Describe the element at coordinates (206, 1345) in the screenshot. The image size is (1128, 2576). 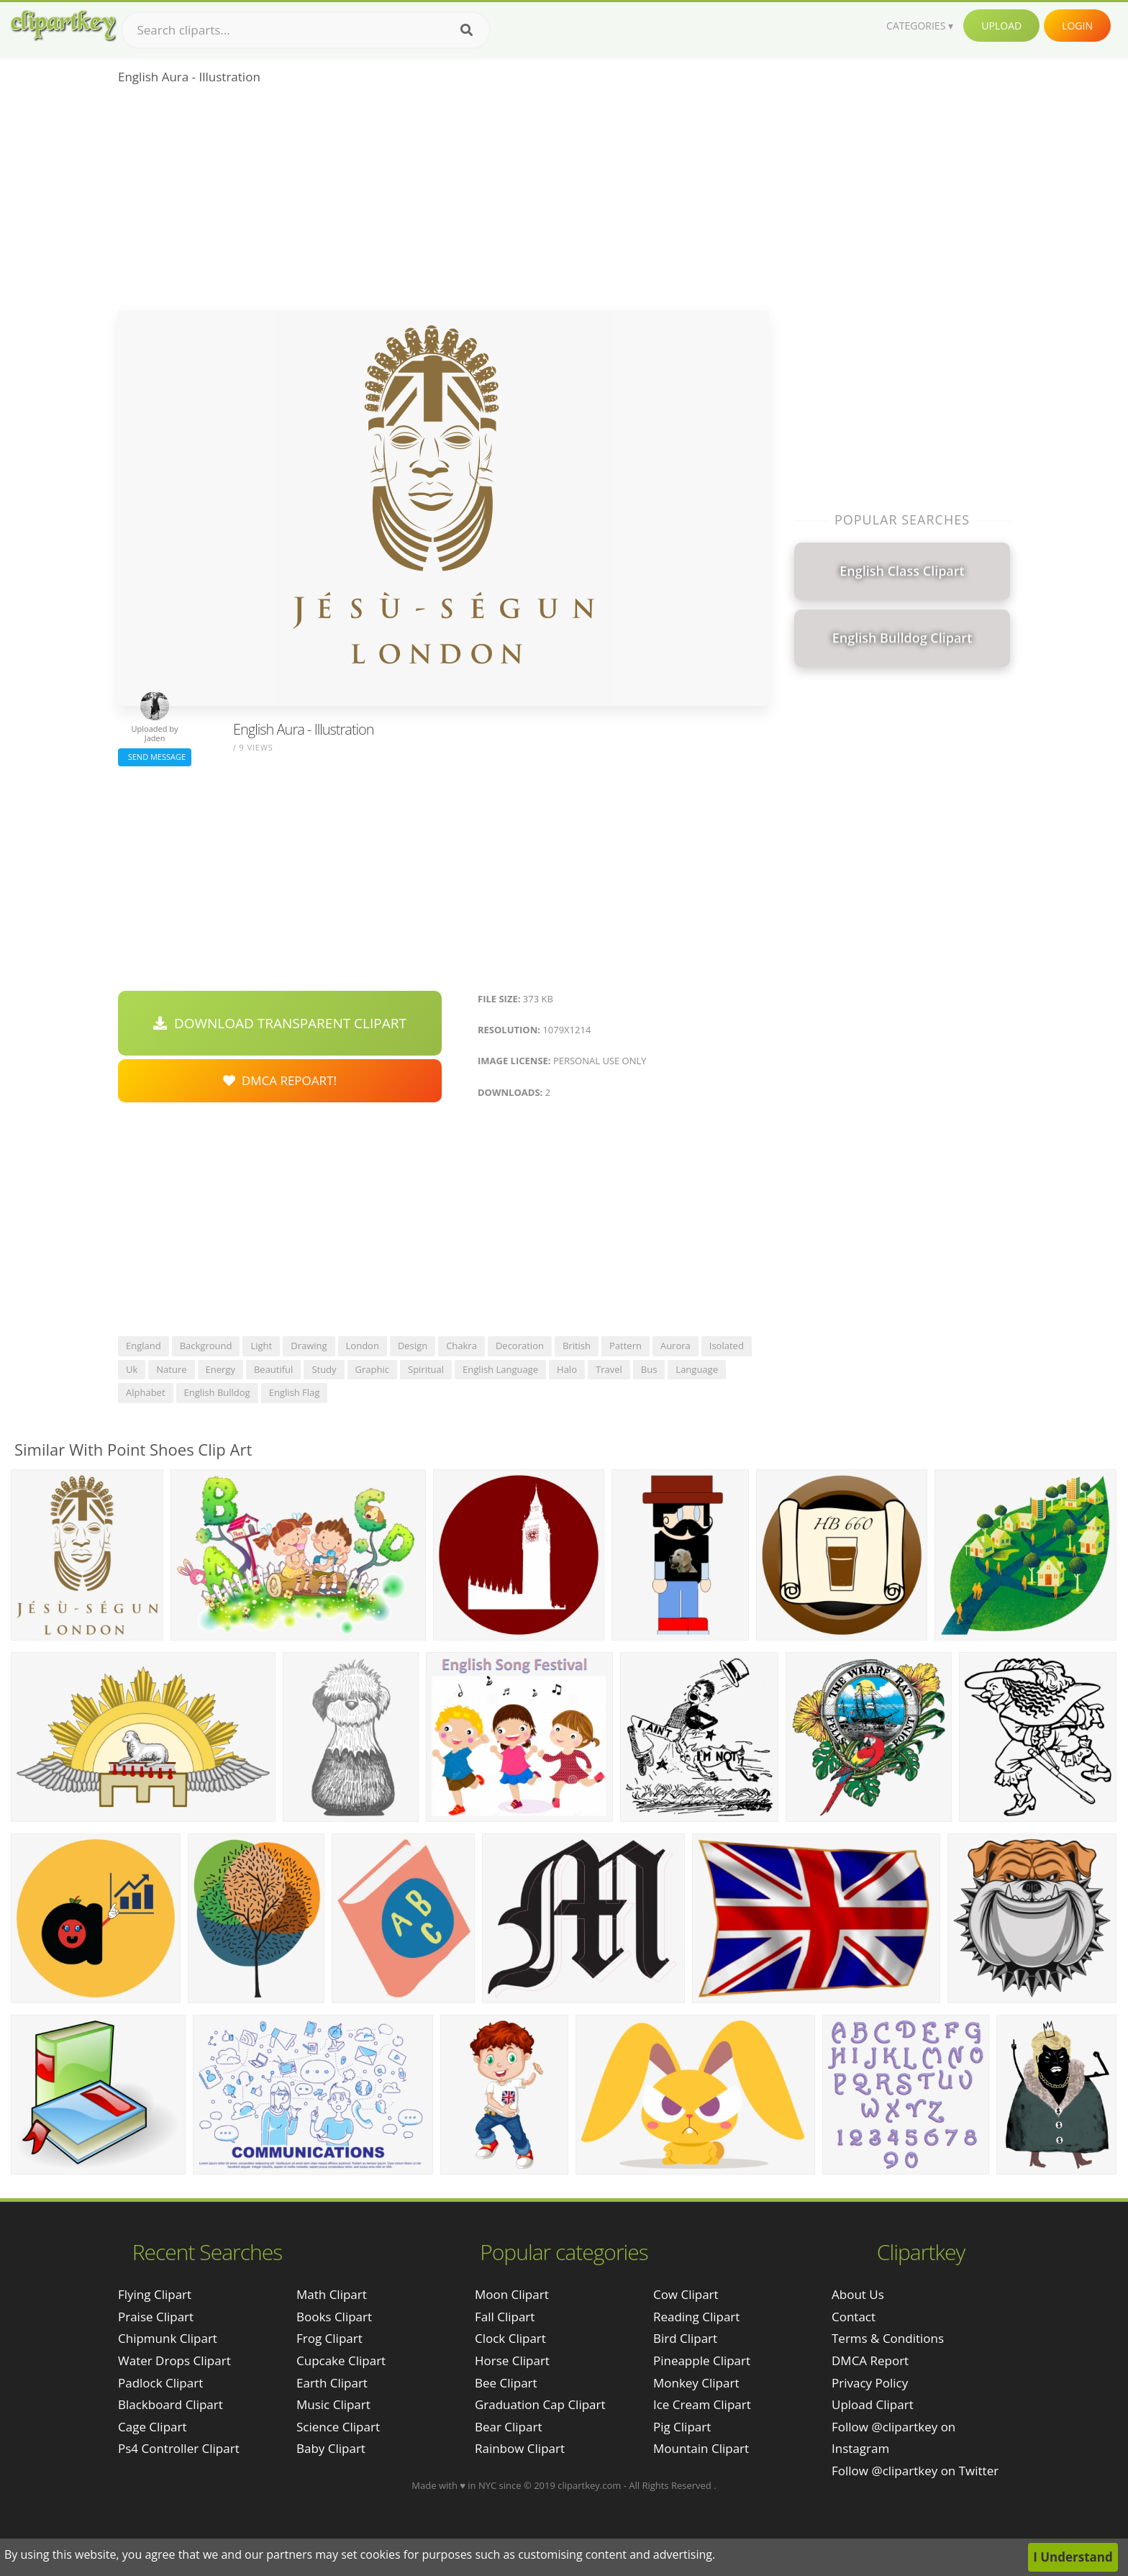
I see `background` at that location.